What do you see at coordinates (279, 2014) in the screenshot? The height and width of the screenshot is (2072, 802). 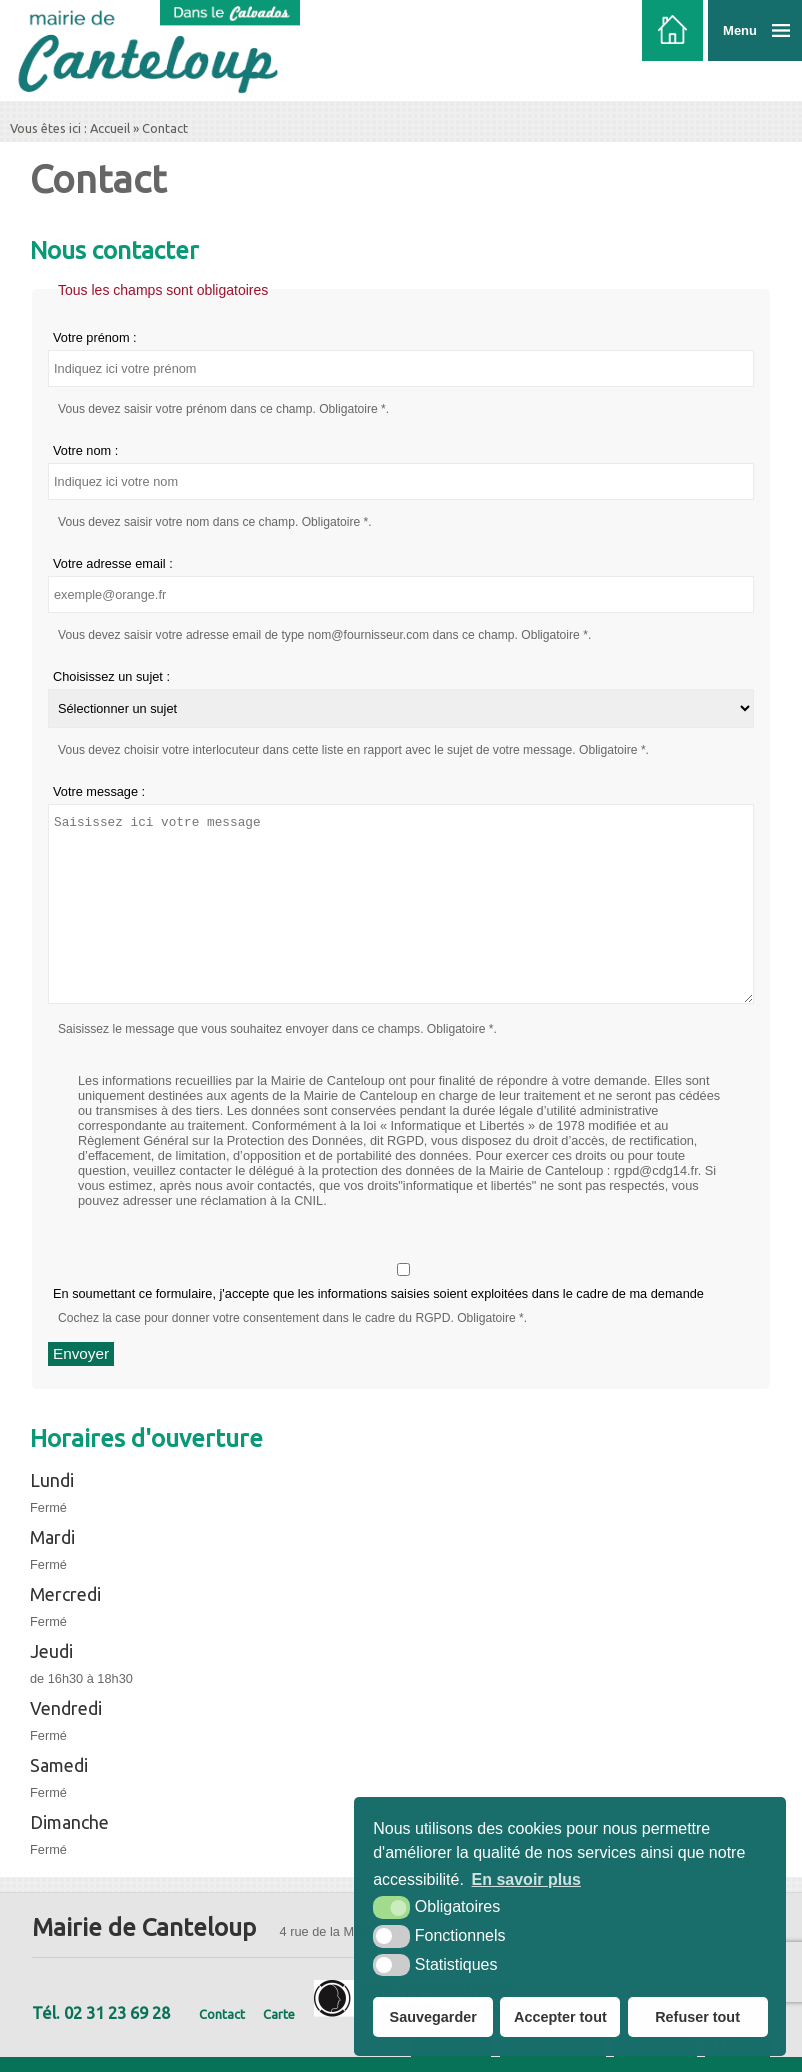 I see `Carte` at bounding box center [279, 2014].